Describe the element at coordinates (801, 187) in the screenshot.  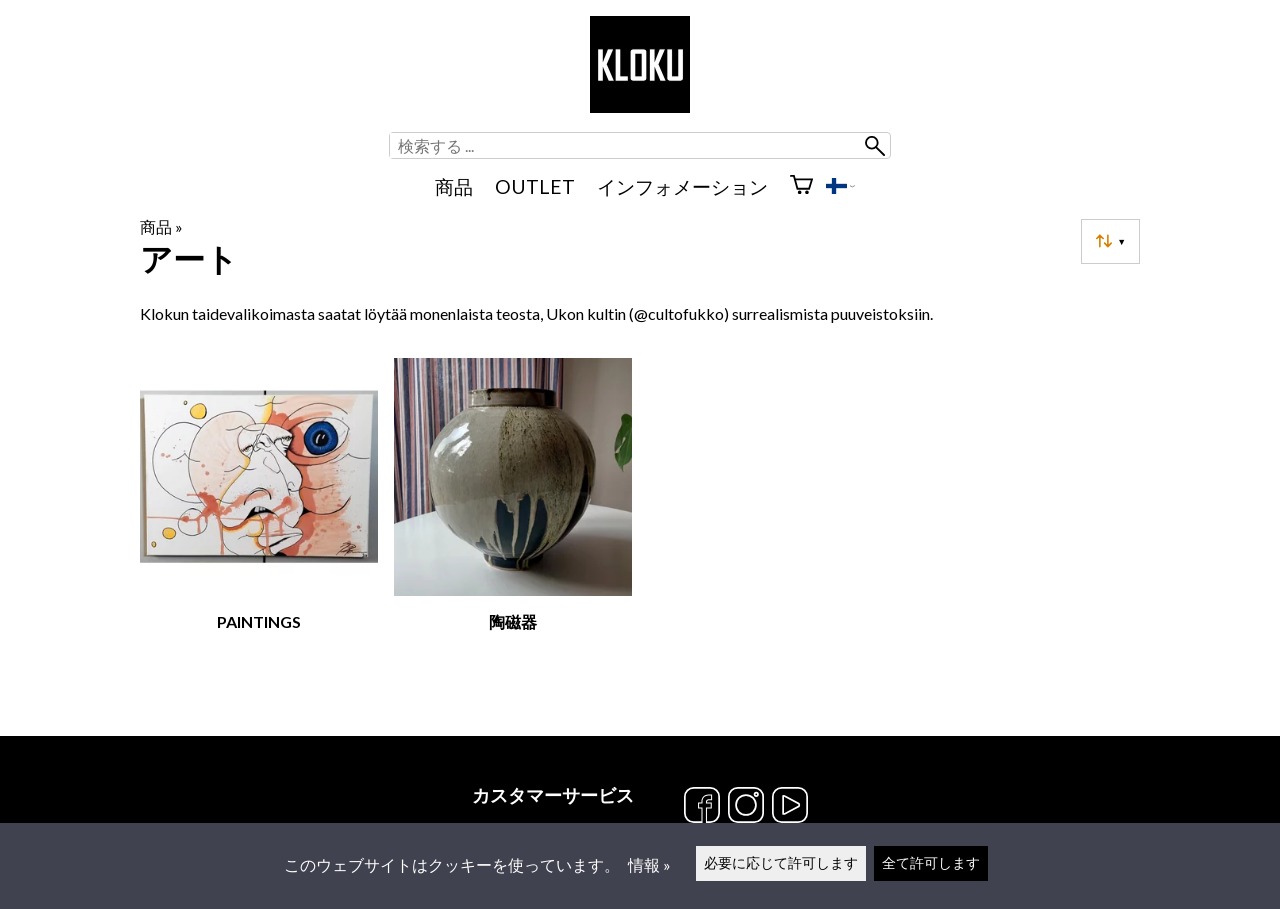
I see `[ショッピングカート]` at that location.